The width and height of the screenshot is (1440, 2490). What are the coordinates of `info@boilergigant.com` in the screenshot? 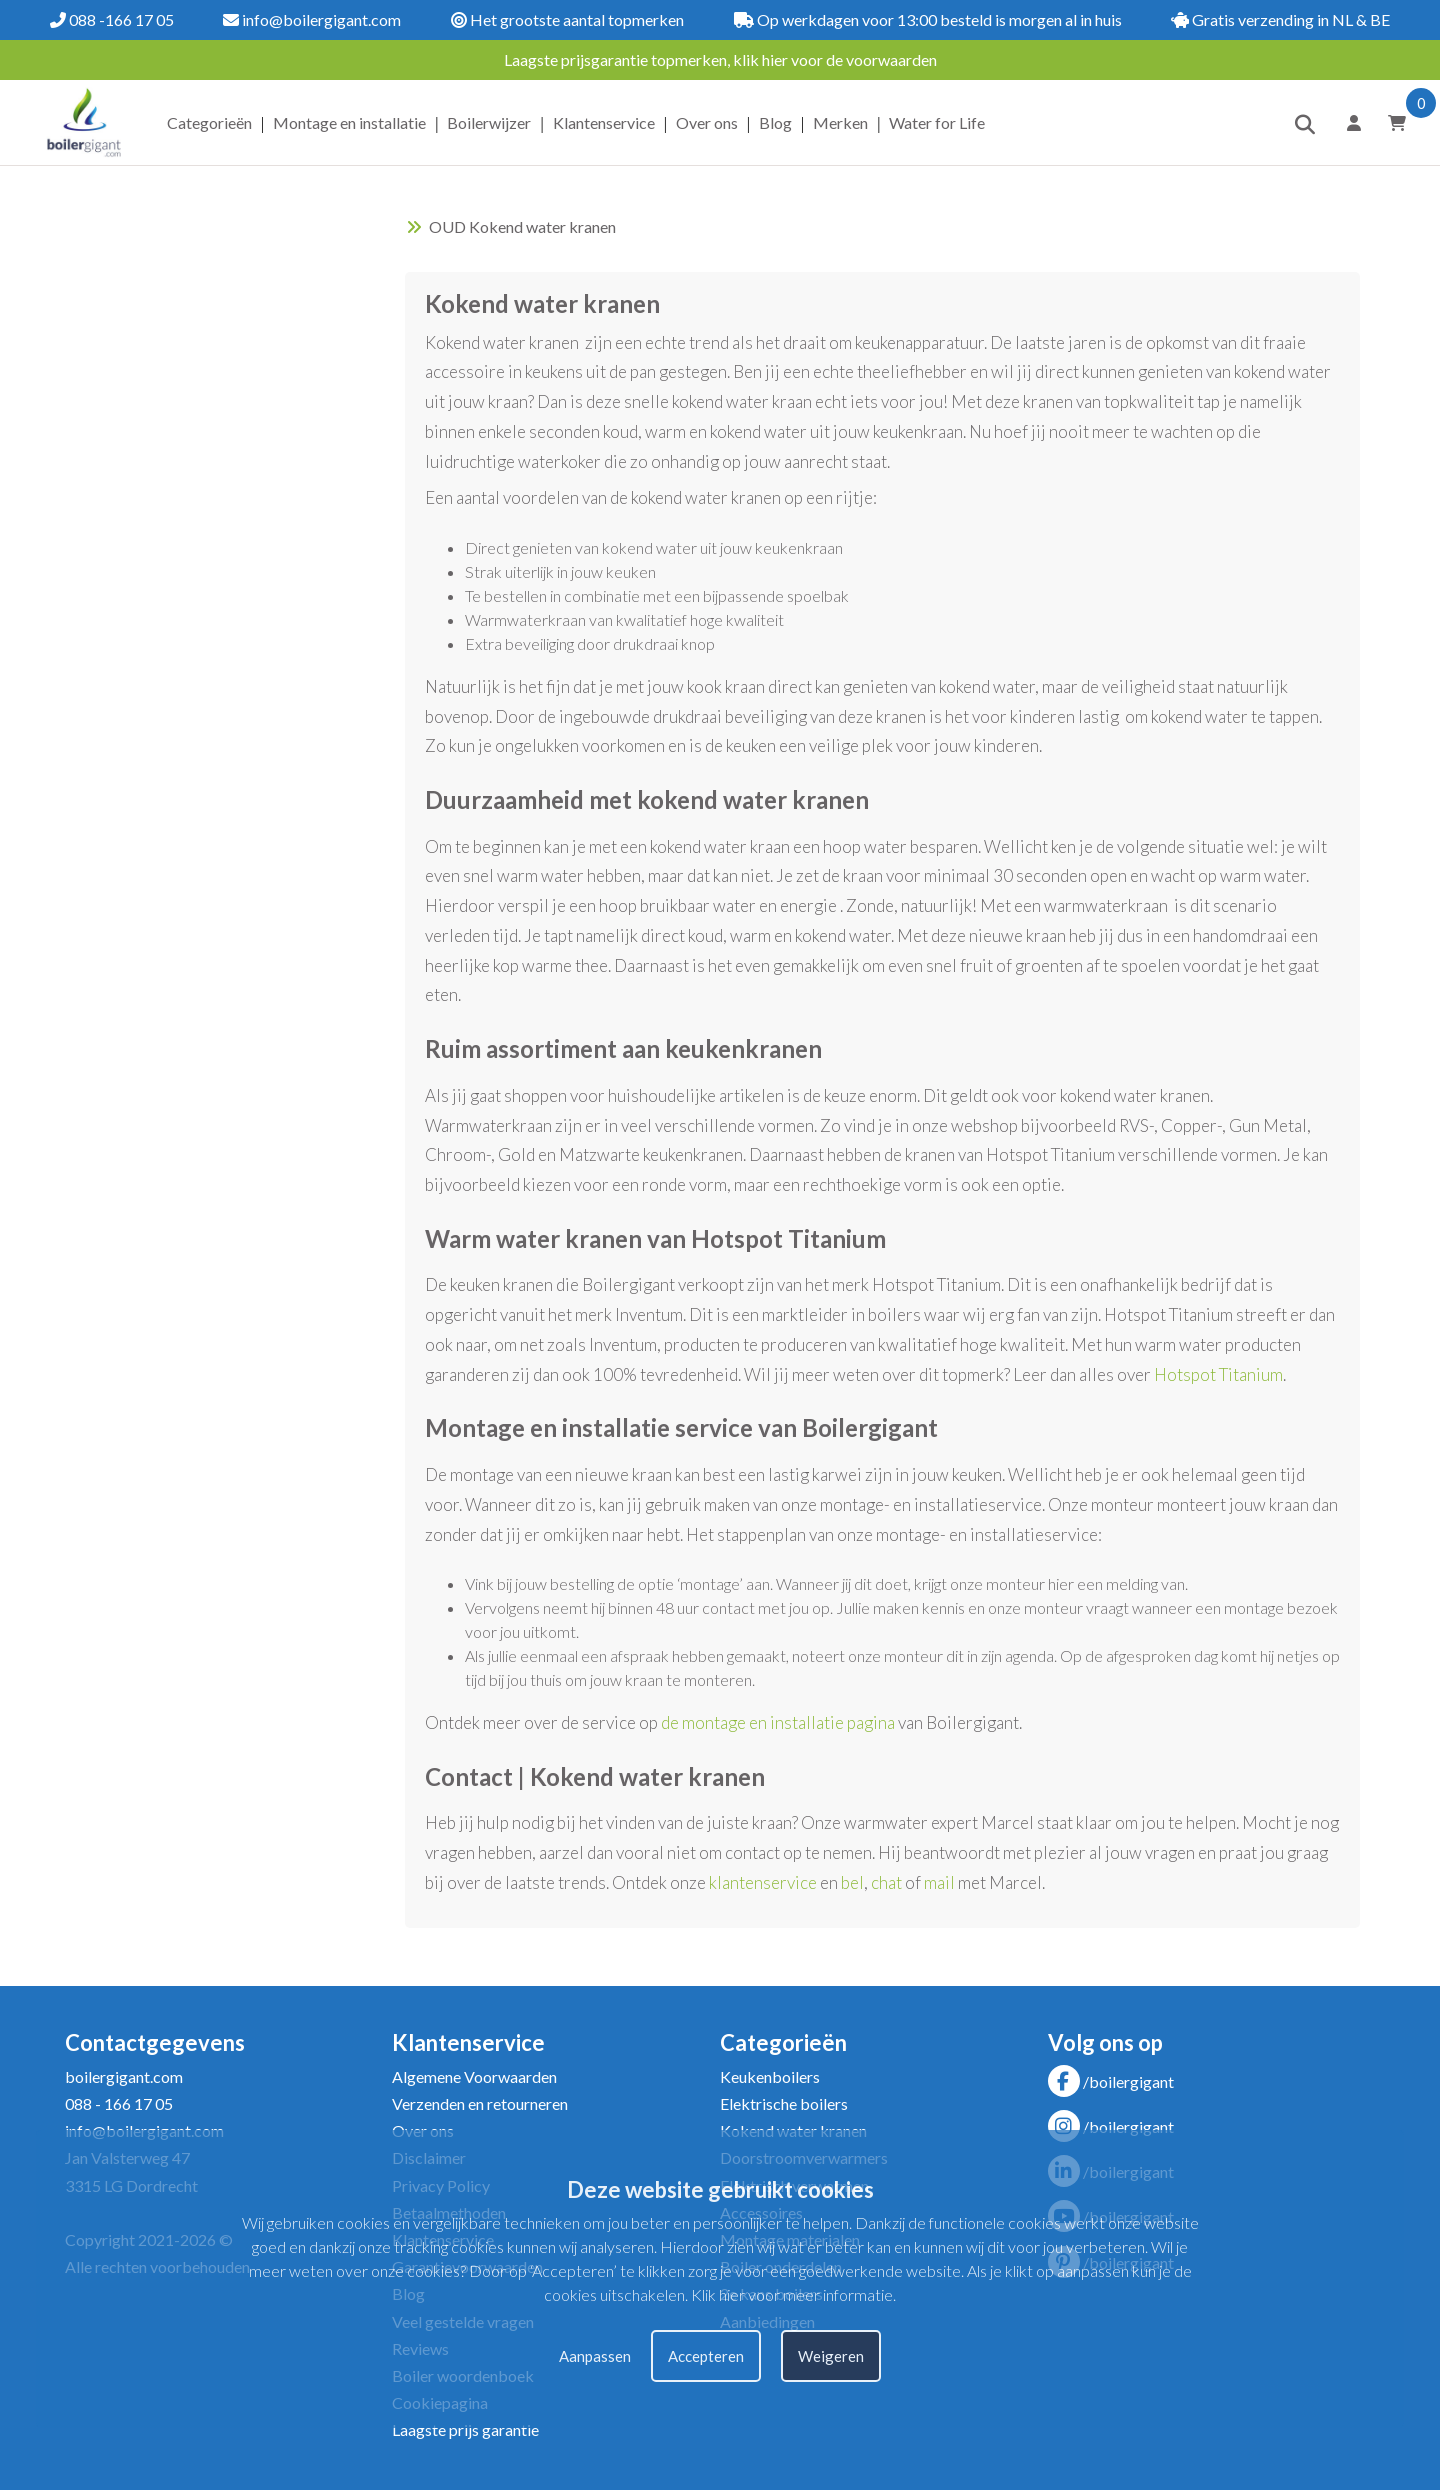 It's located at (312, 19).